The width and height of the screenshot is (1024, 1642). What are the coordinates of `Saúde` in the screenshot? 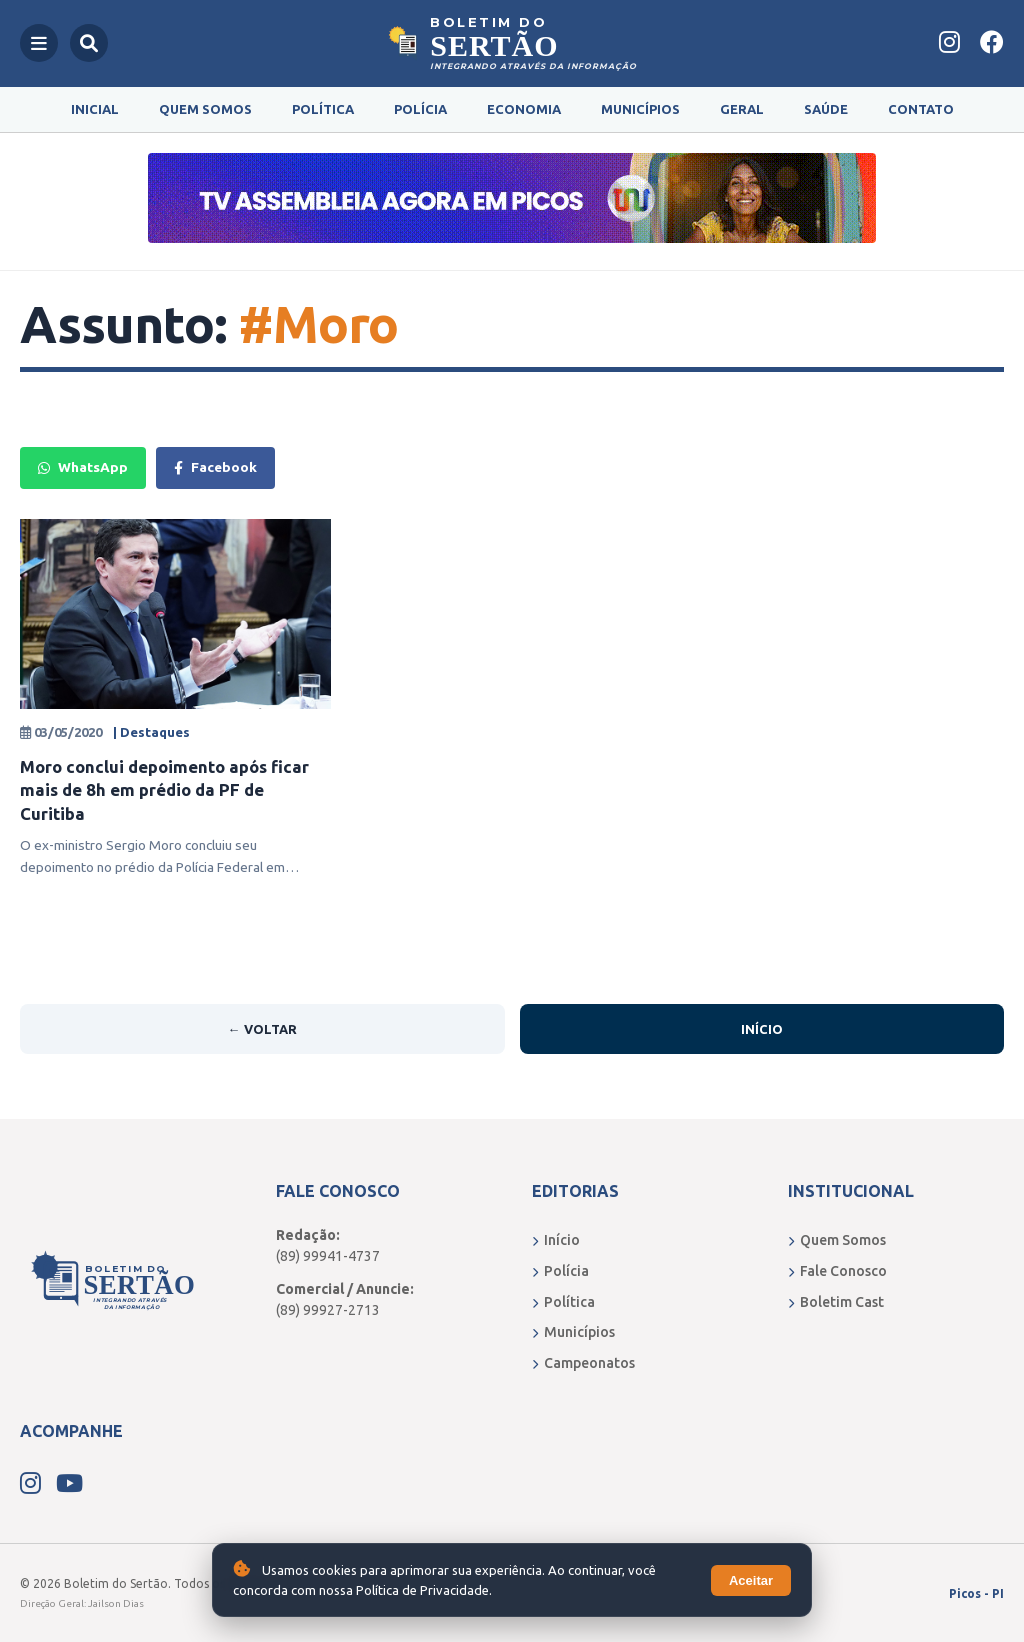 It's located at (826, 109).